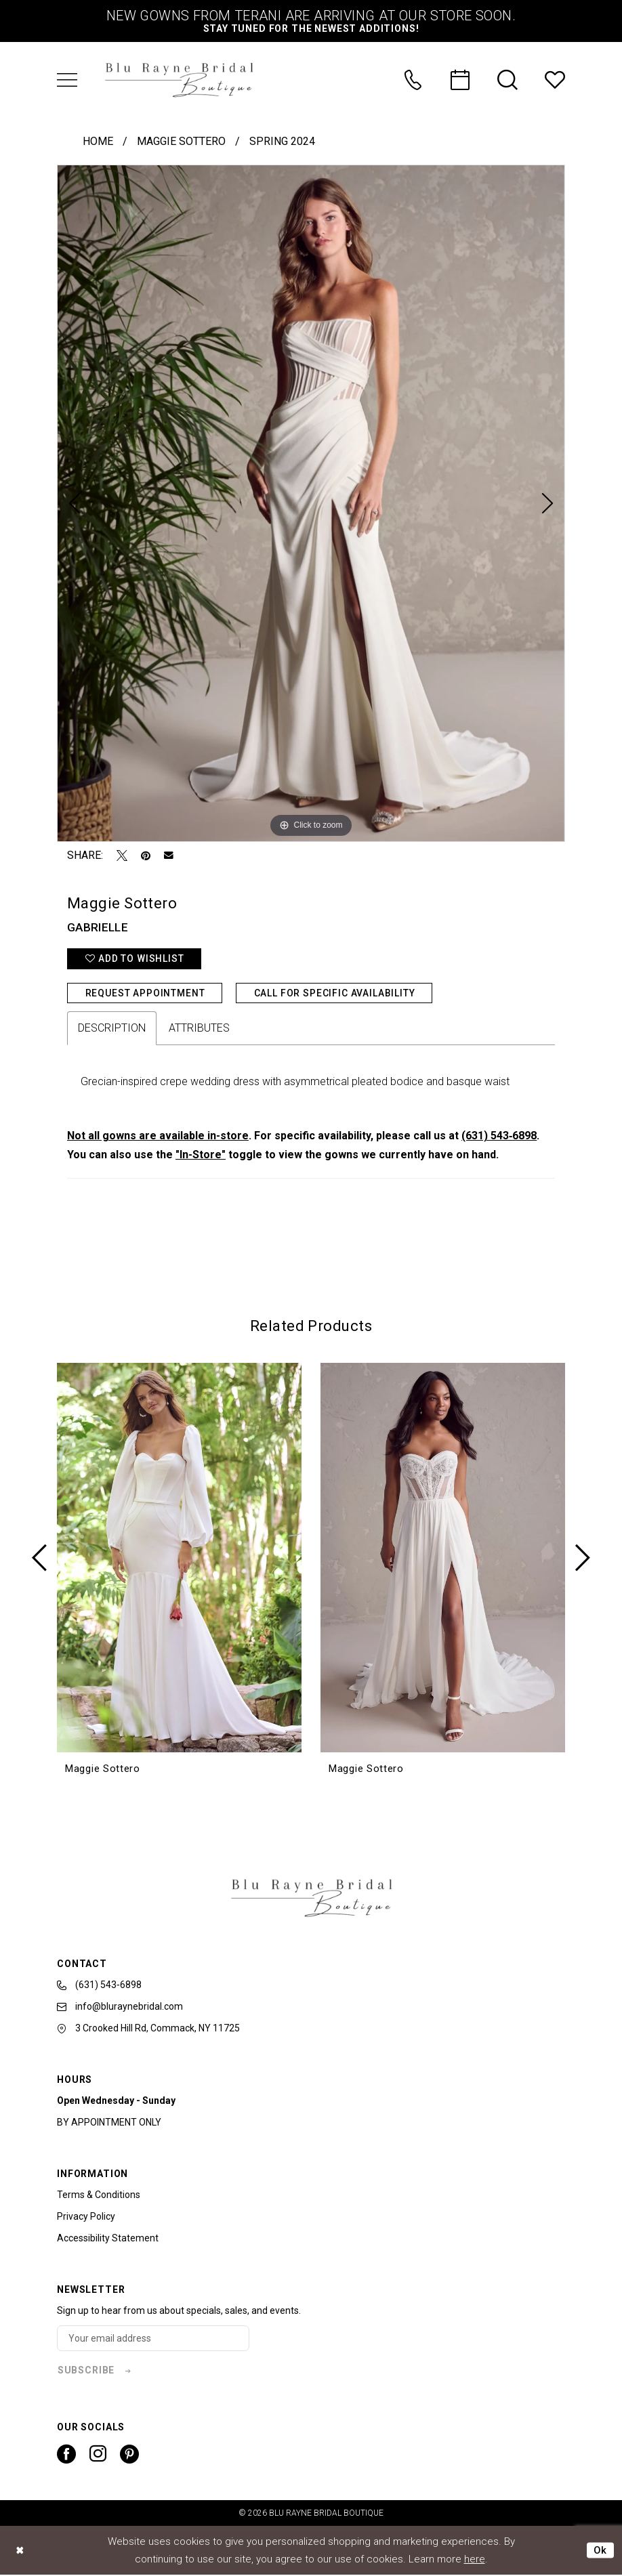 Image resolution: width=622 pixels, height=2576 pixels. Describe the element at coordinates (112, 1028) in the screenshot. I see `Description` at that location.